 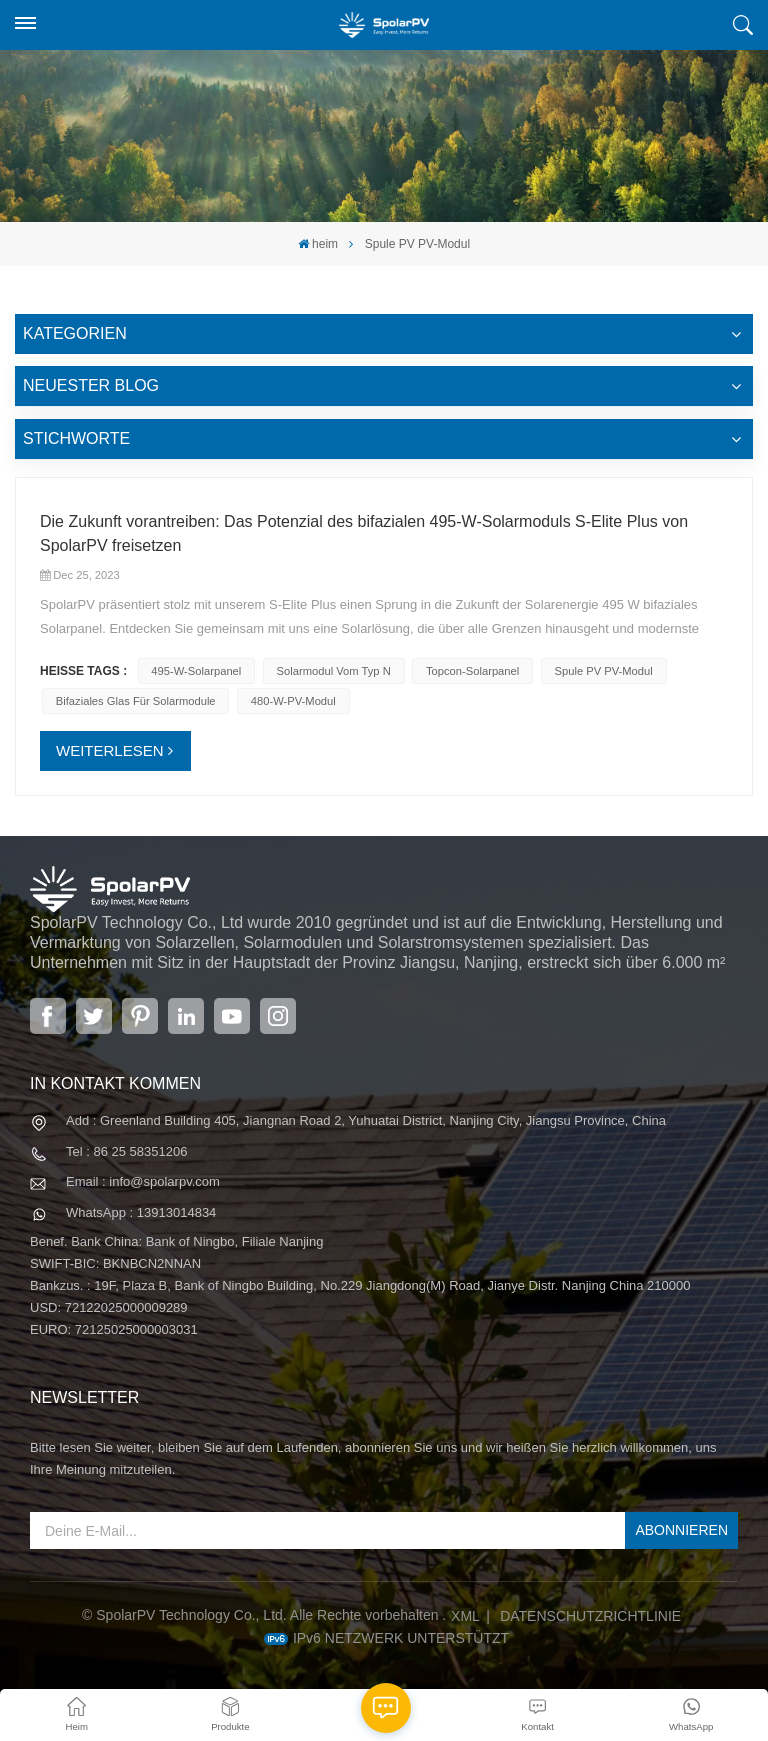 I want to click on Spule PV PV-Modul, so click(x=603, y=671).